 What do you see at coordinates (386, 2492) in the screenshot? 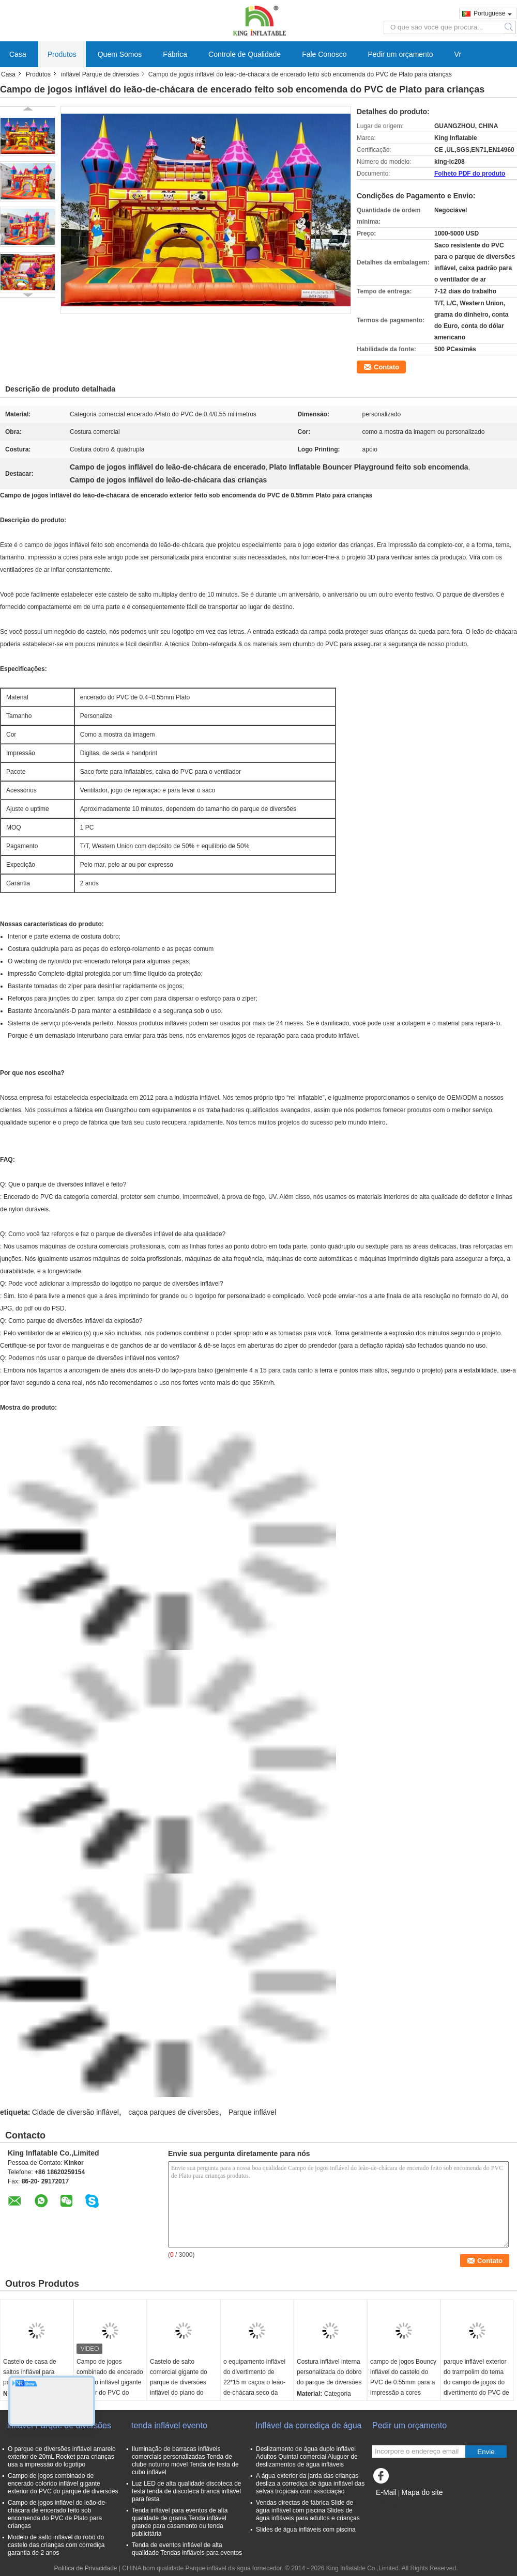
I see `E-Mail` at bounding box center [386, 2492].